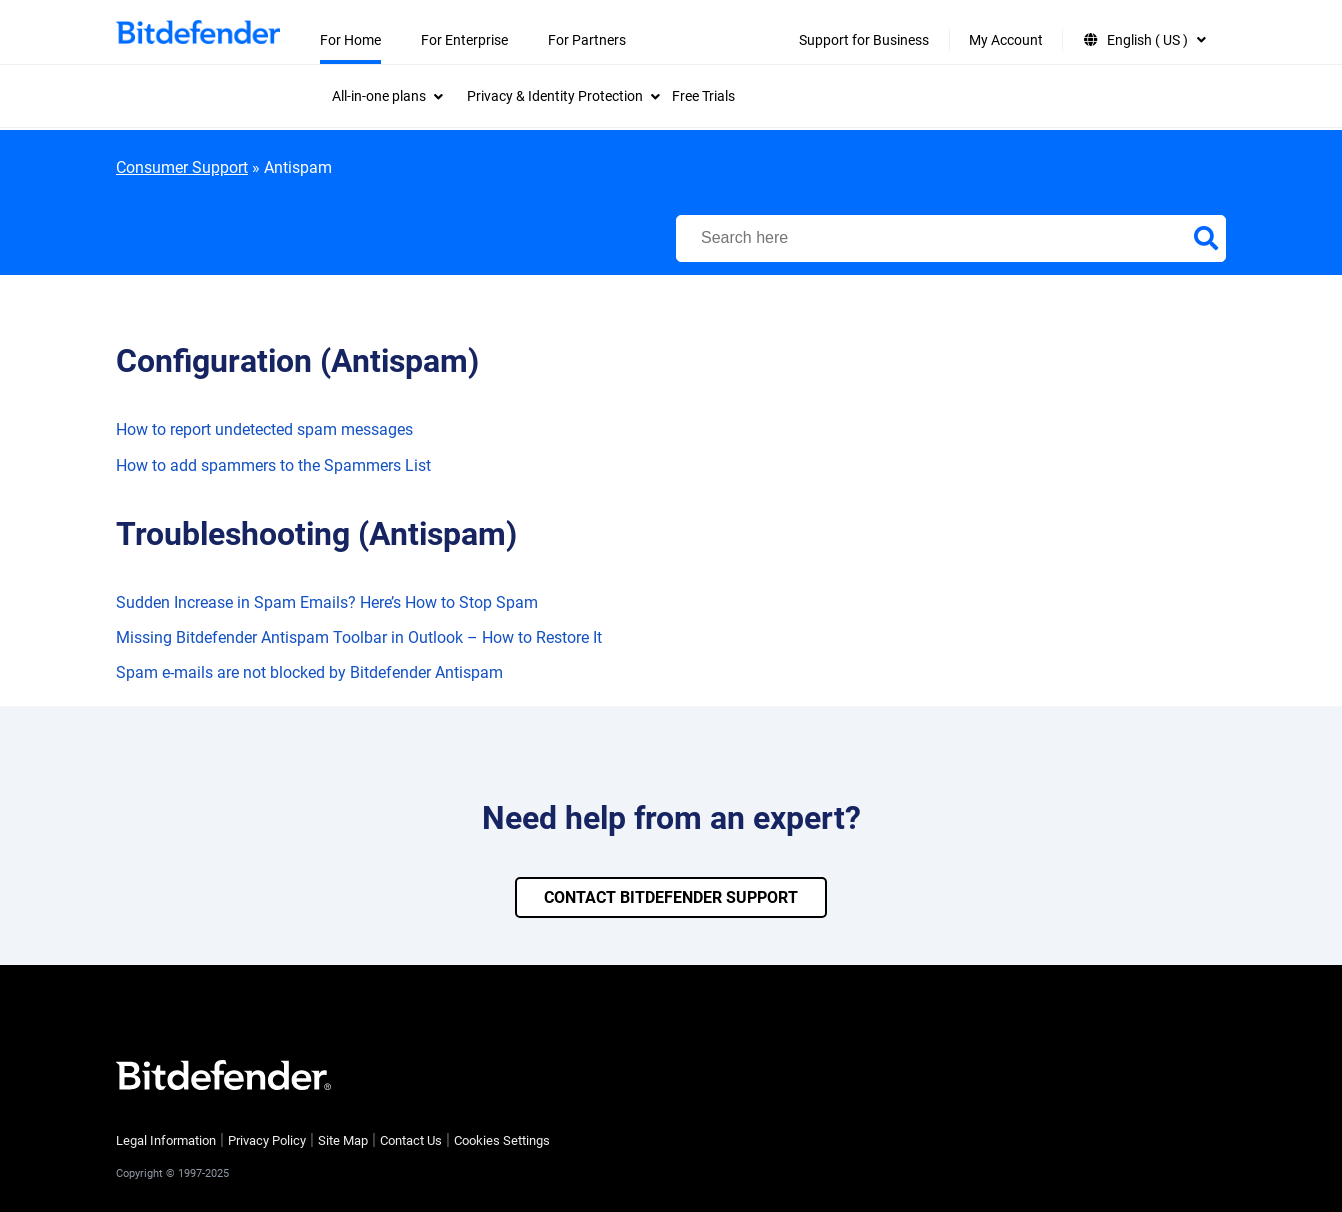 Image resolution: width=1342 pixels, height=1212 pixels. What do you see at coordinates (327, 602) in the screenshot?
I see `Sudden Increase in Spam Emails? Here’s How to Stop Spam` at bounding box center [327, 602].